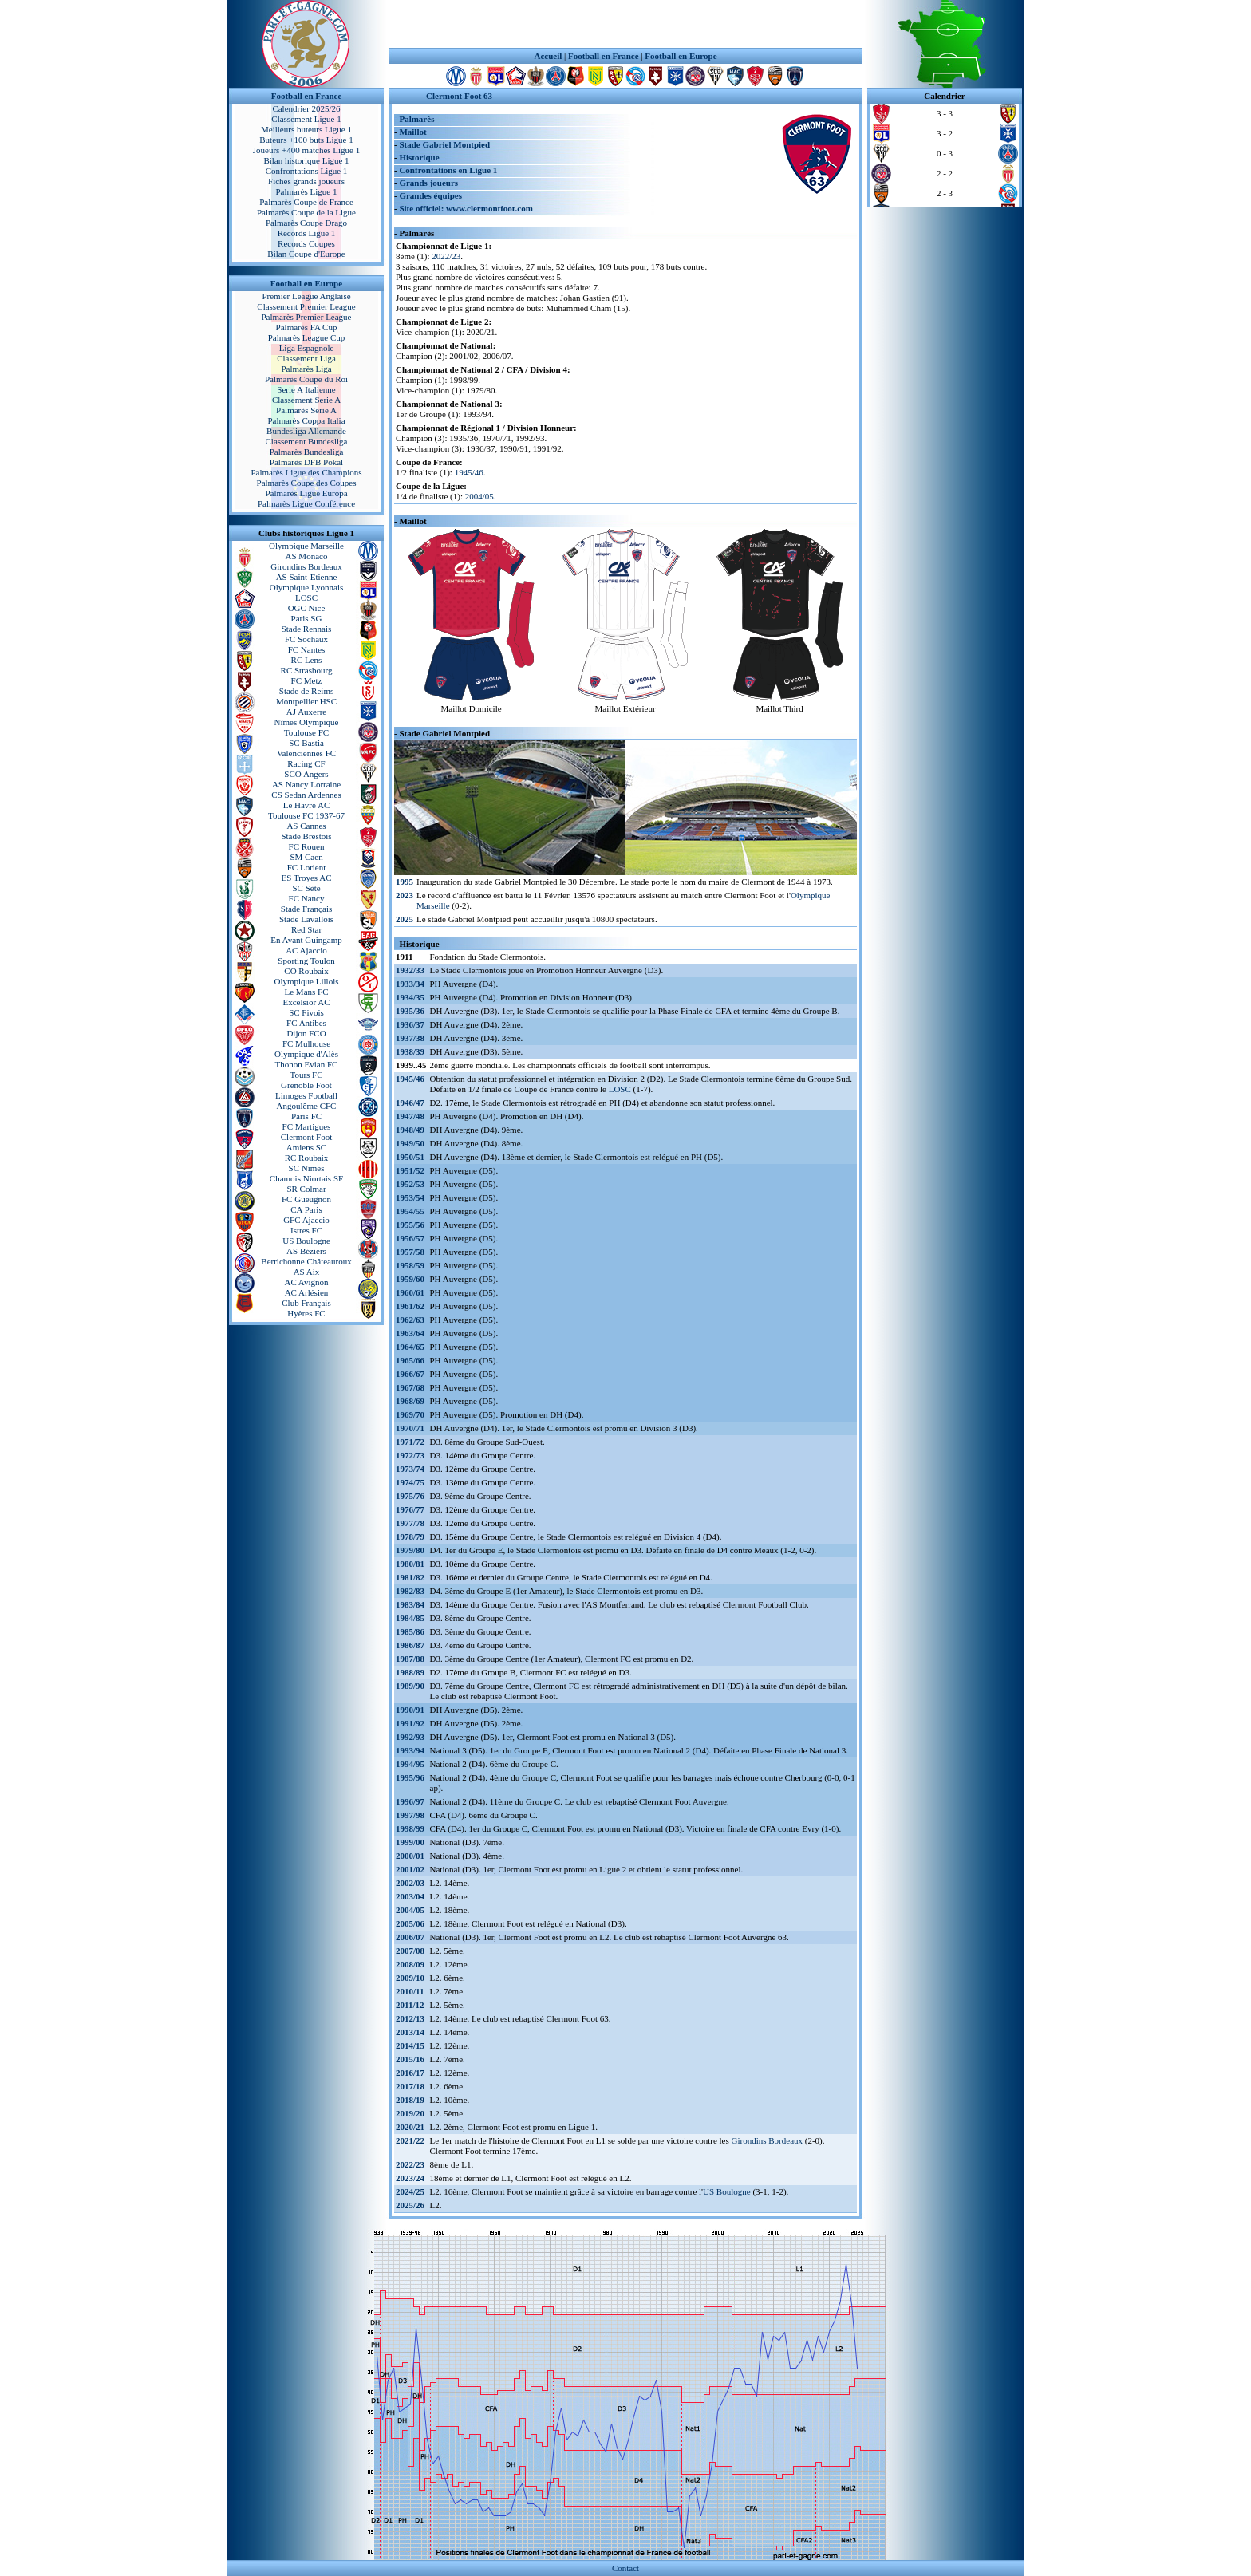 The height and width of the screenshot is (2576, 1251). What do you see at coordinates (306, 410) in the screenshot?
I see `Palmarès Serie A` at bounding box center [306, 410].